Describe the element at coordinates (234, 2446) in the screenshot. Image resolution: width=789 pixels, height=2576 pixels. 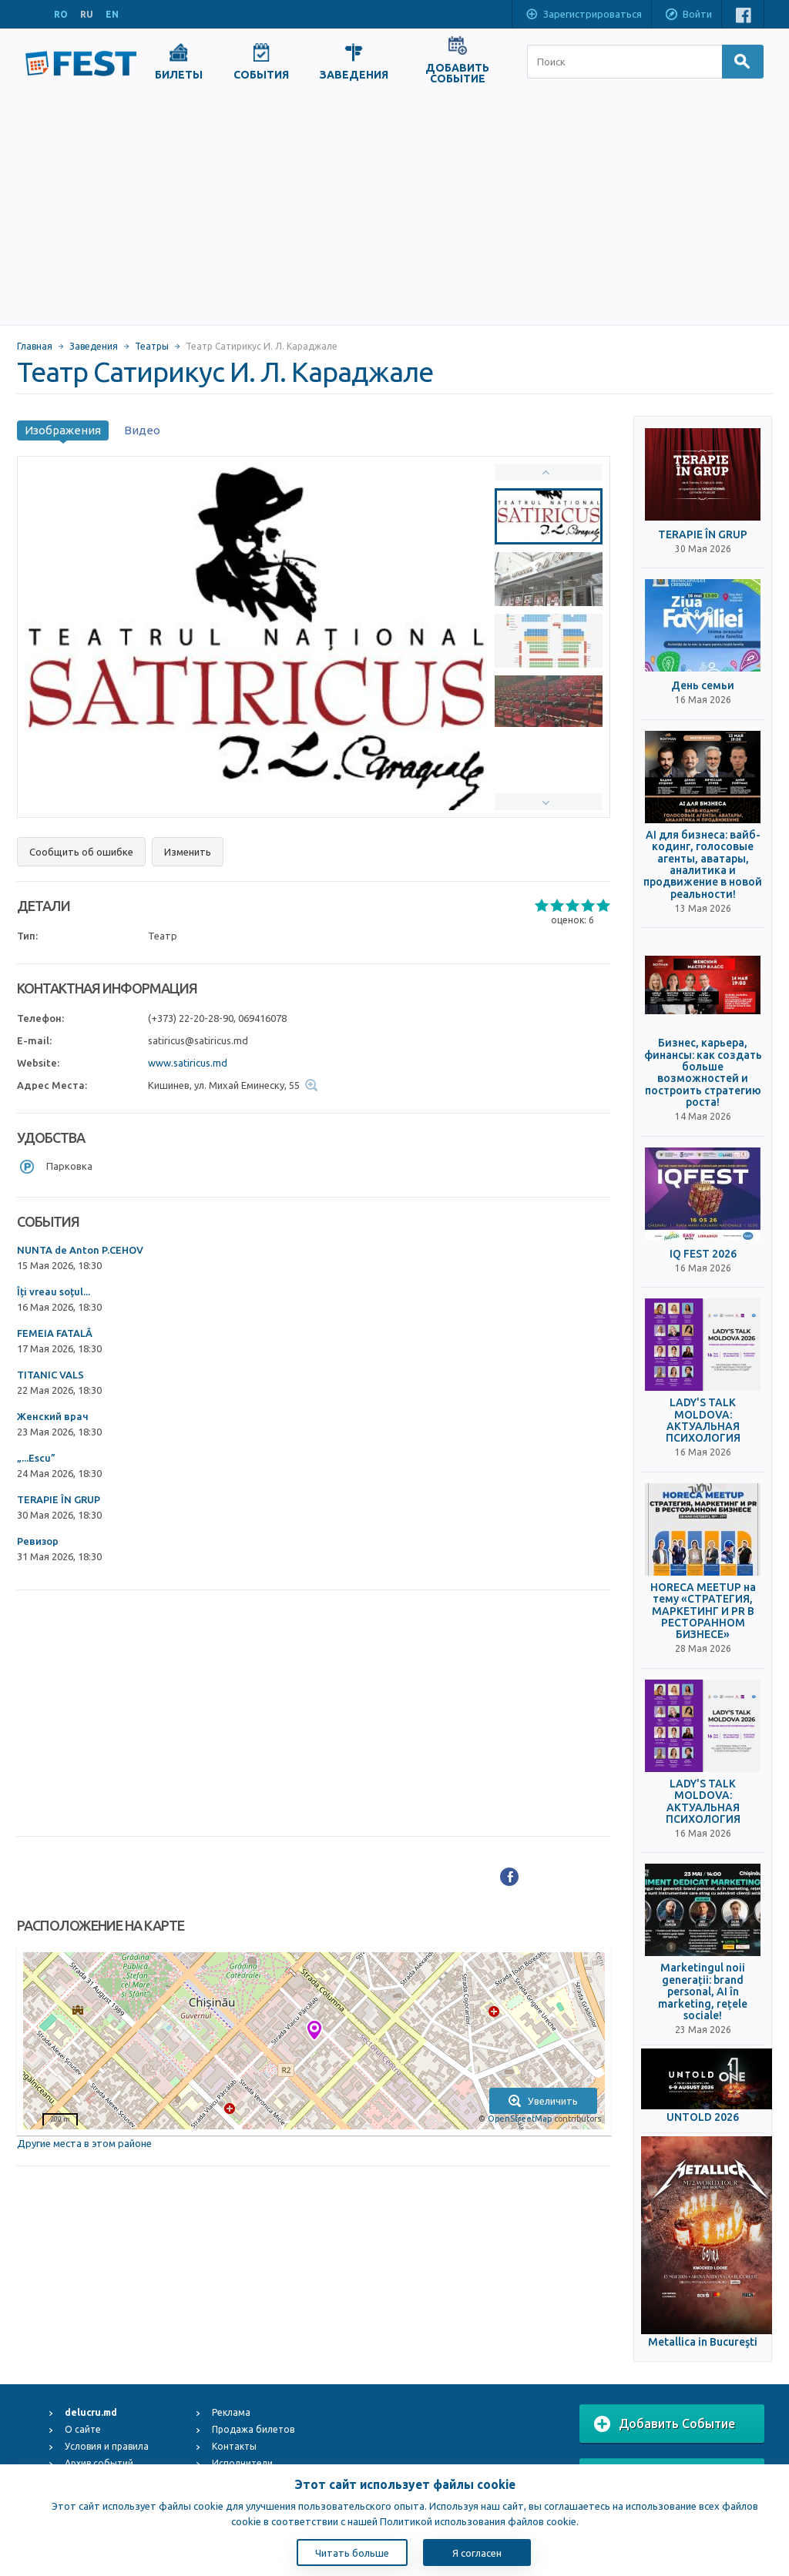
I see `Контакты` at that location.